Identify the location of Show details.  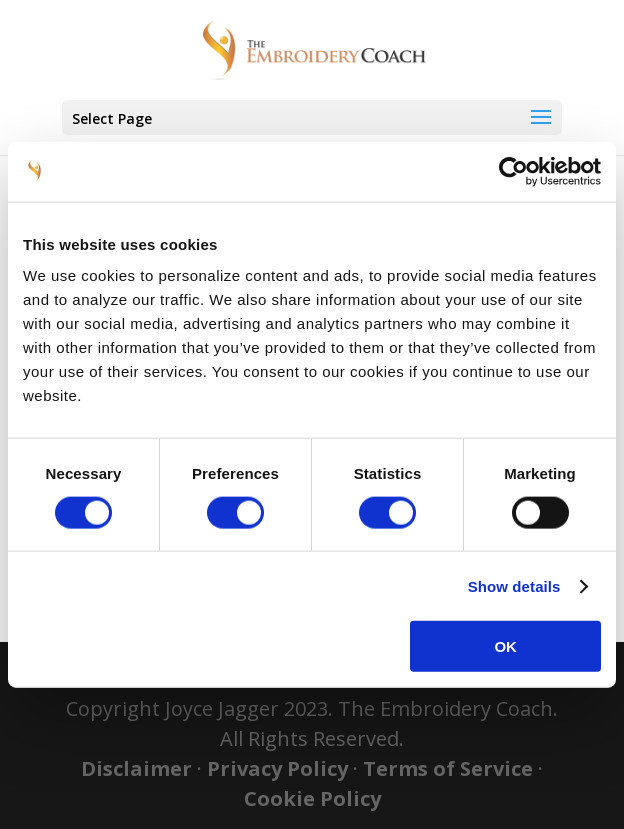
(514, 585).